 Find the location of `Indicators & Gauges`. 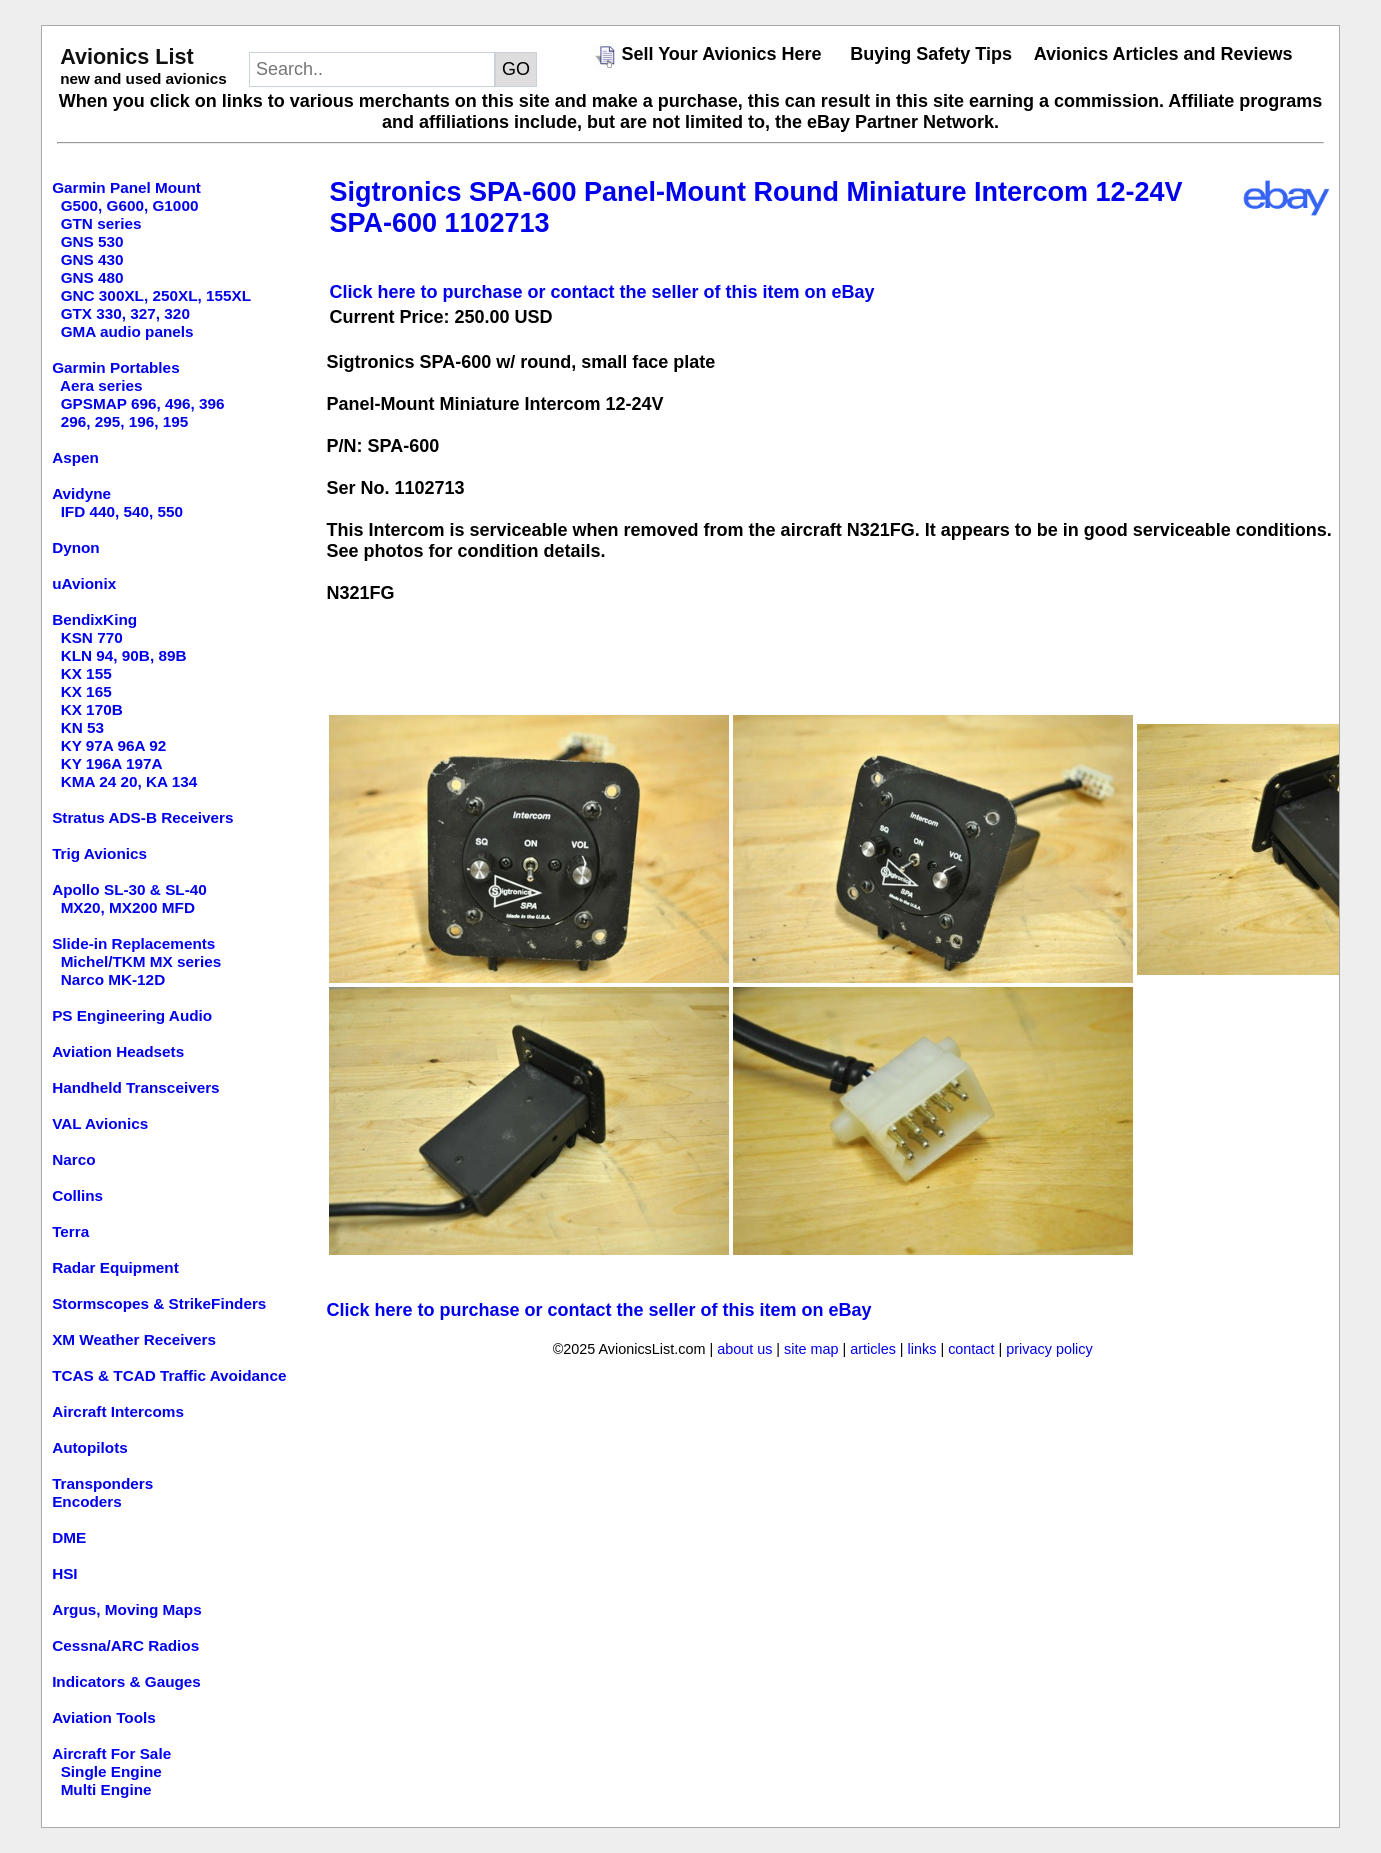

Indicators & Gauges is located at coordinates (126, 1681).